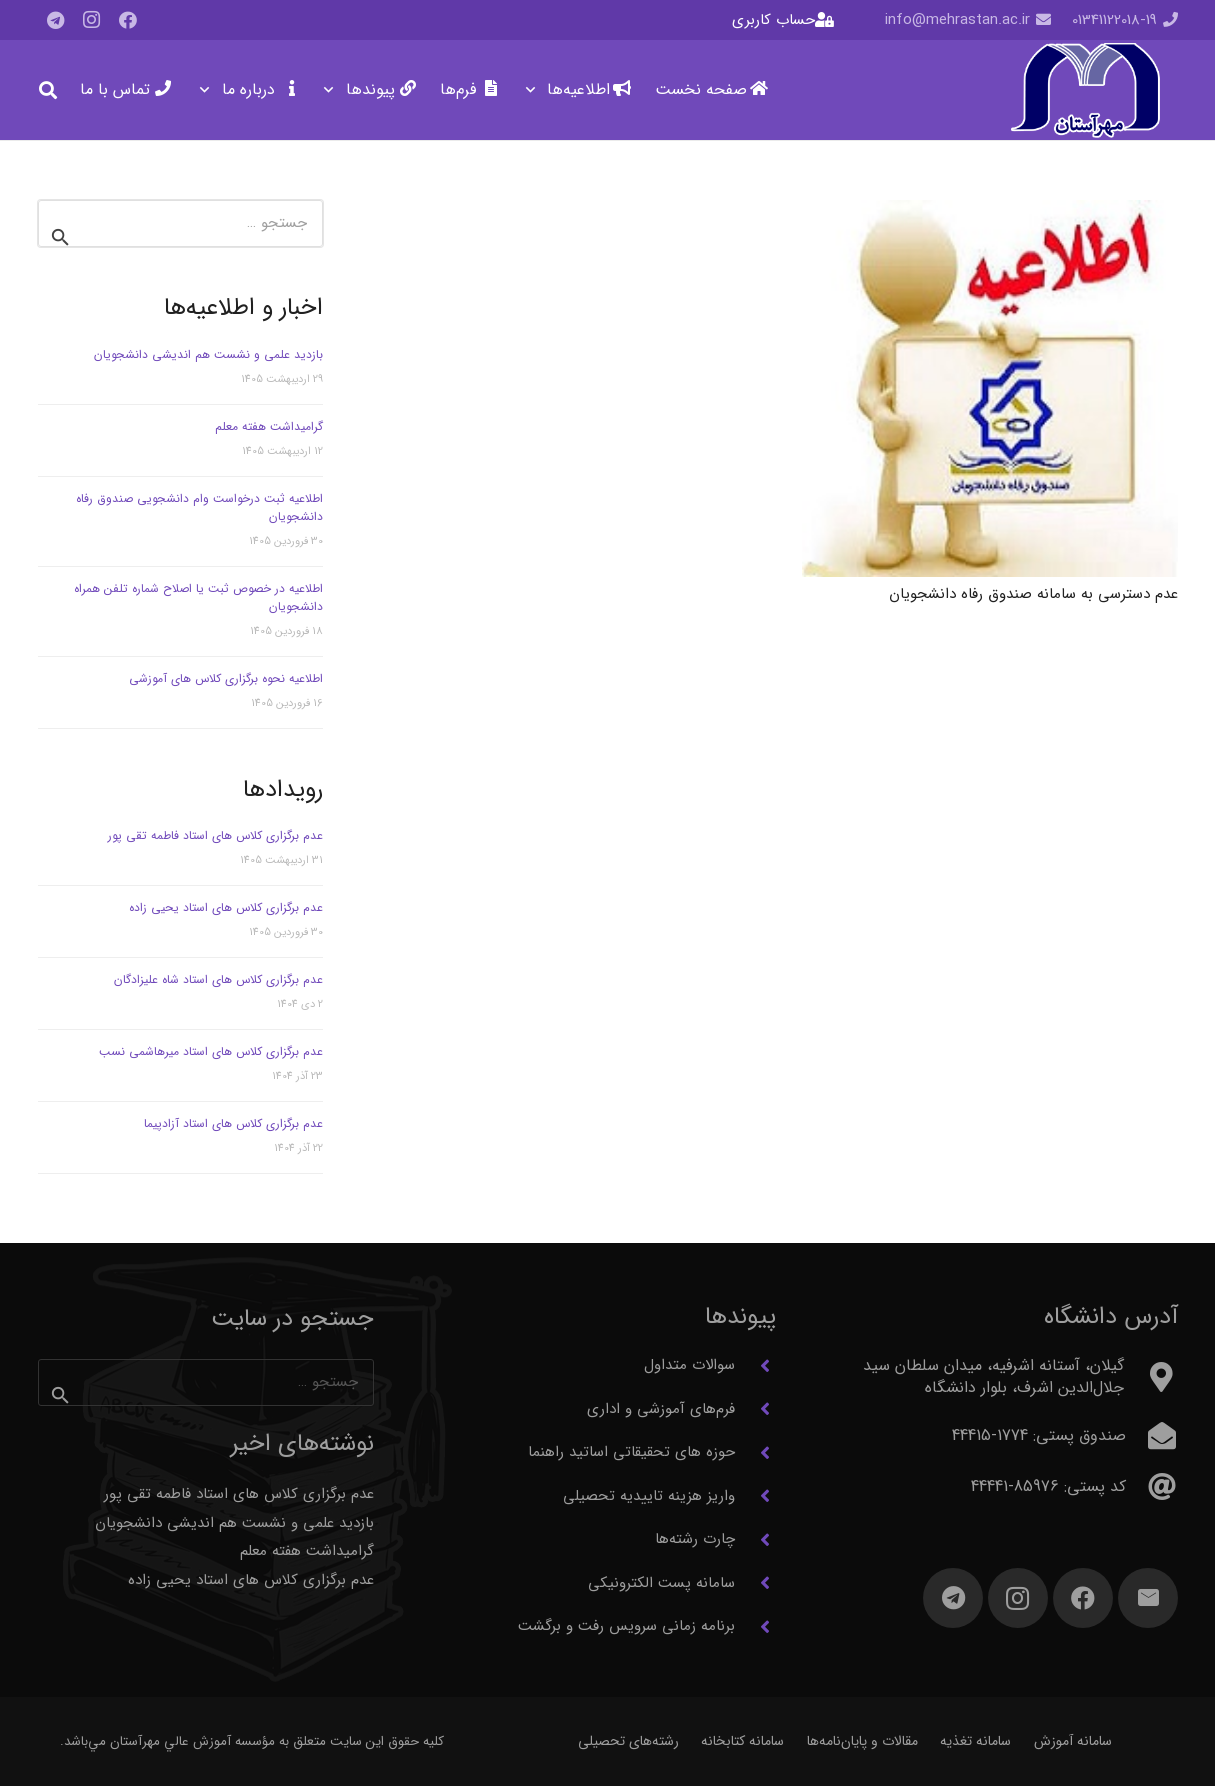  I want to click on مقالات و پایان‌نامه‌ها, so click(862, 1741).